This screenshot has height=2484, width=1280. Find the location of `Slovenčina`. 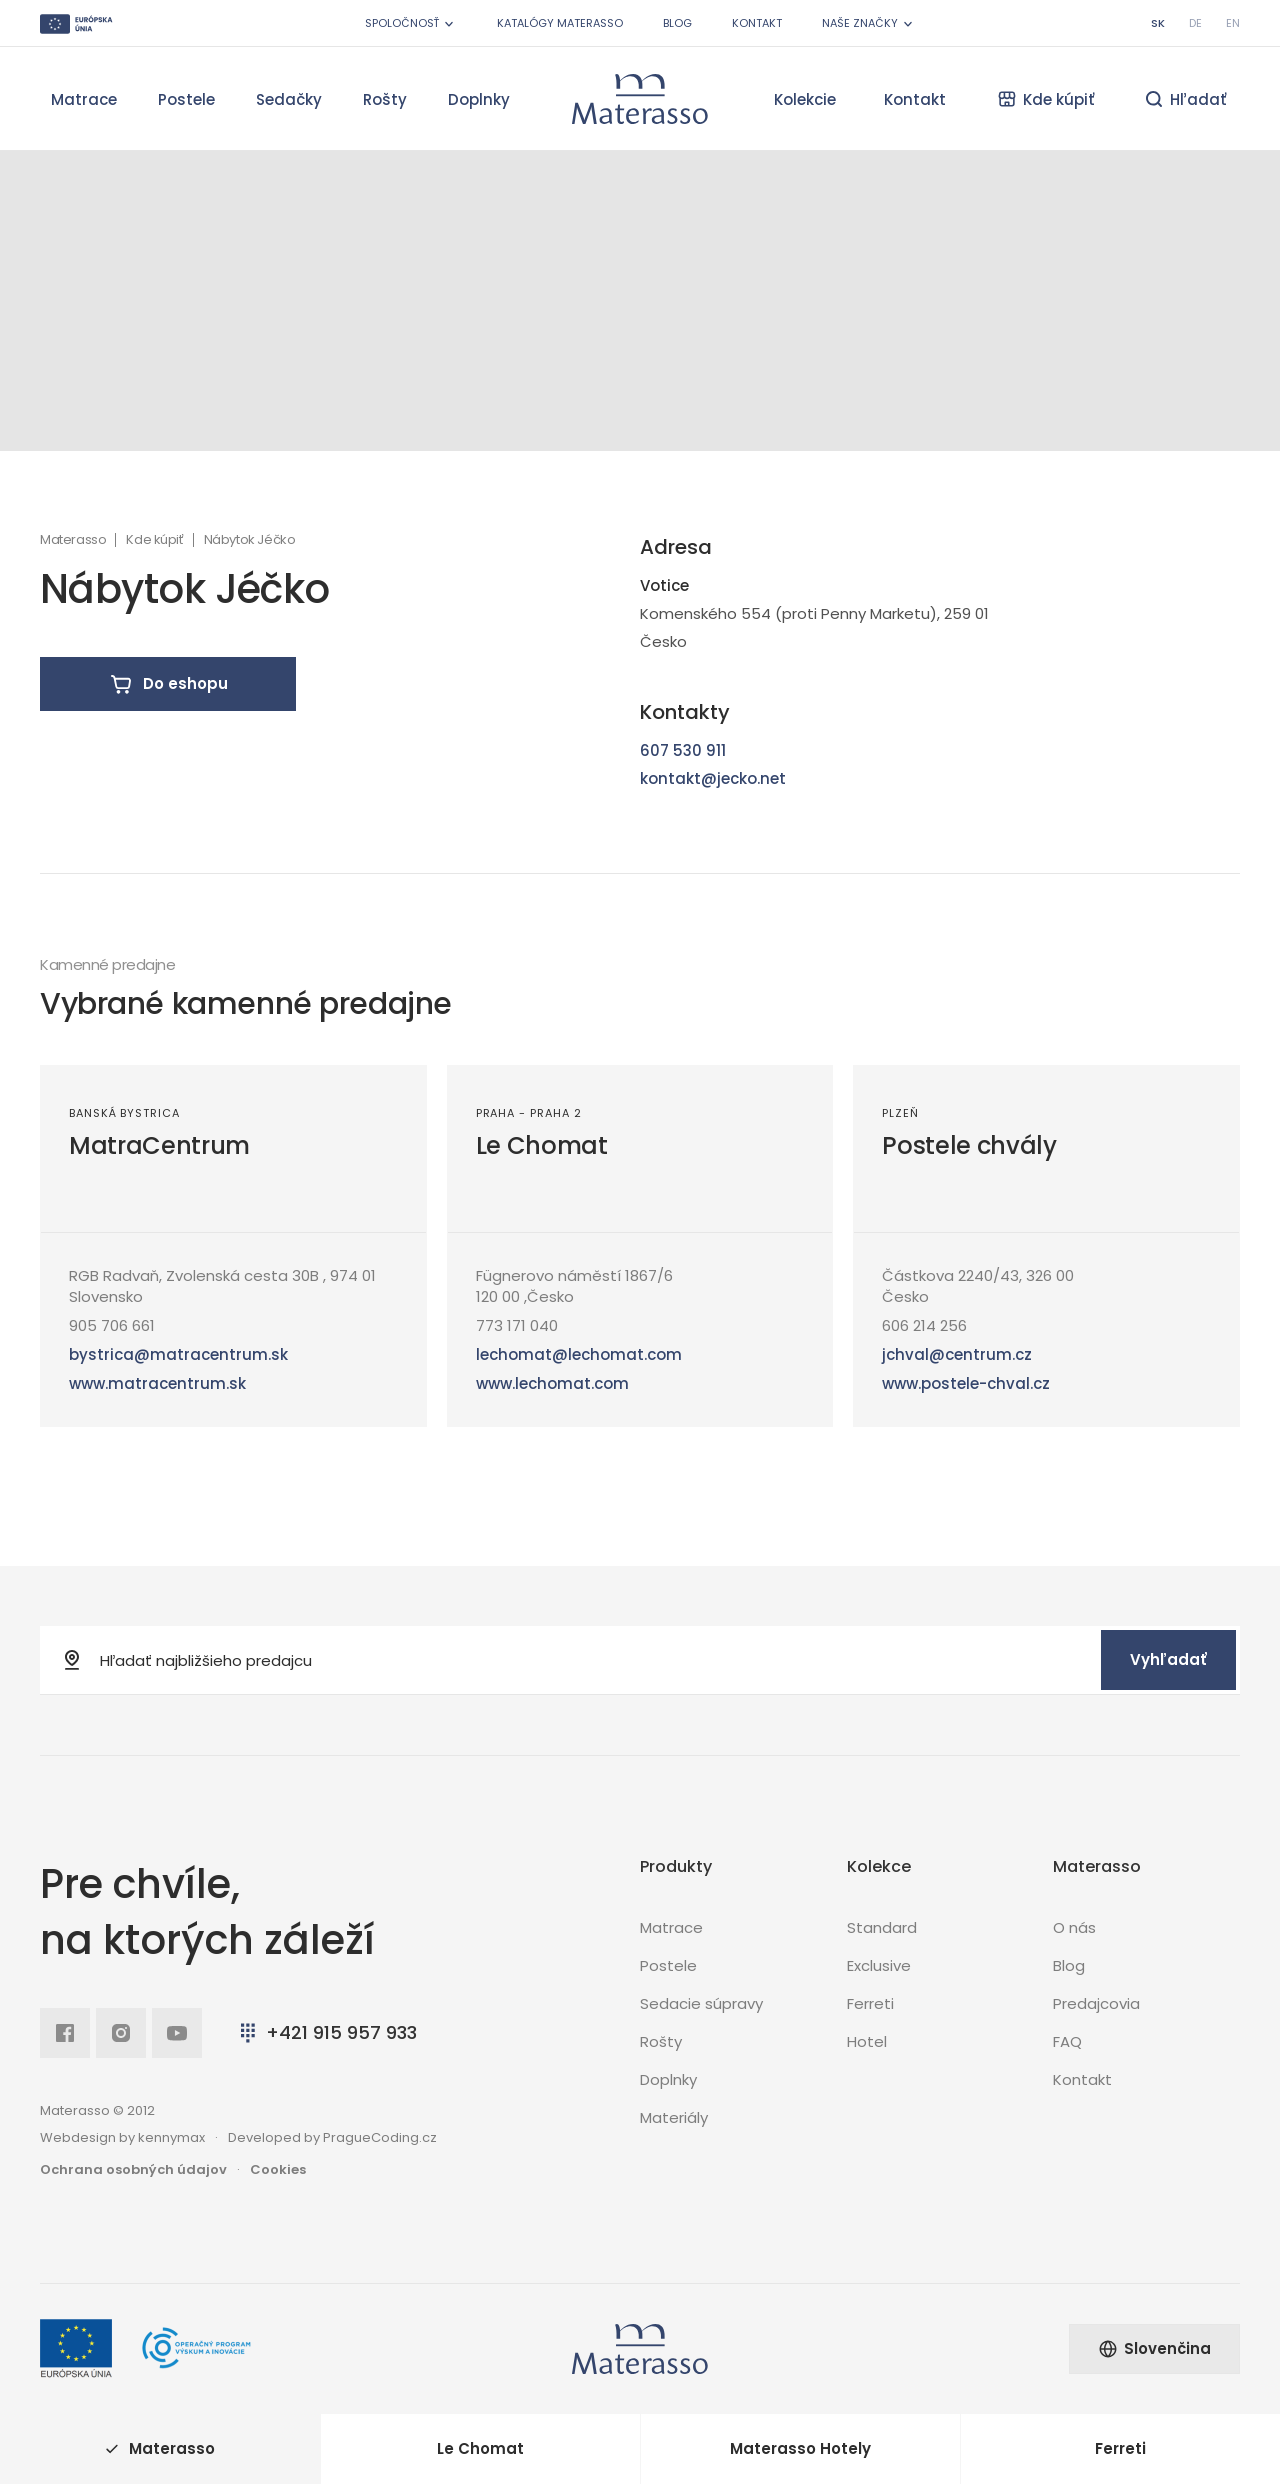

Slovenčina is located at coordinates (1154, 2348).